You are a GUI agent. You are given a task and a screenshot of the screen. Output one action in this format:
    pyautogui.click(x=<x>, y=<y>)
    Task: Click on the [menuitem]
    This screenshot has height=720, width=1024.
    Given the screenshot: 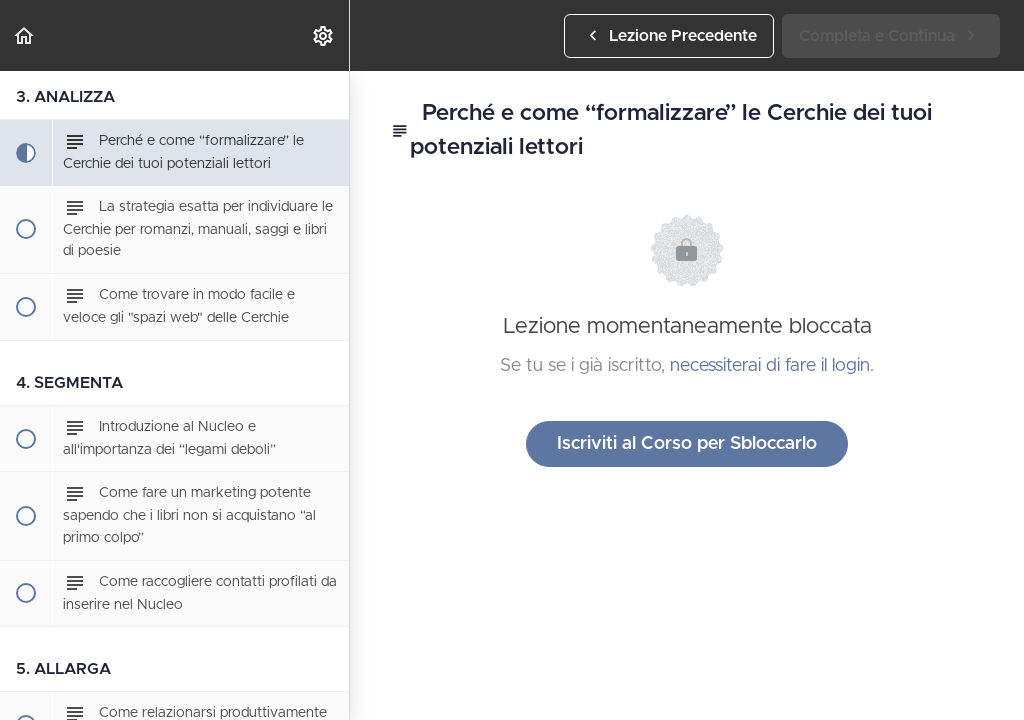 What is the action you would take?
    pyautogui.click(x=324, y=35)
    